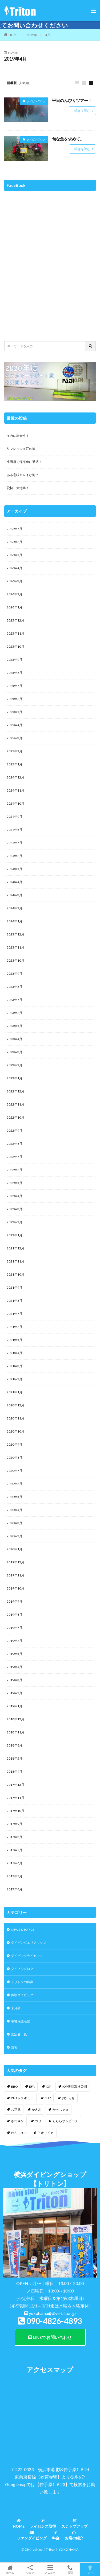 Image resolution: width=100 pixels, height=2576 pixels. I want to click on 2026年6月, so click(14, 542).